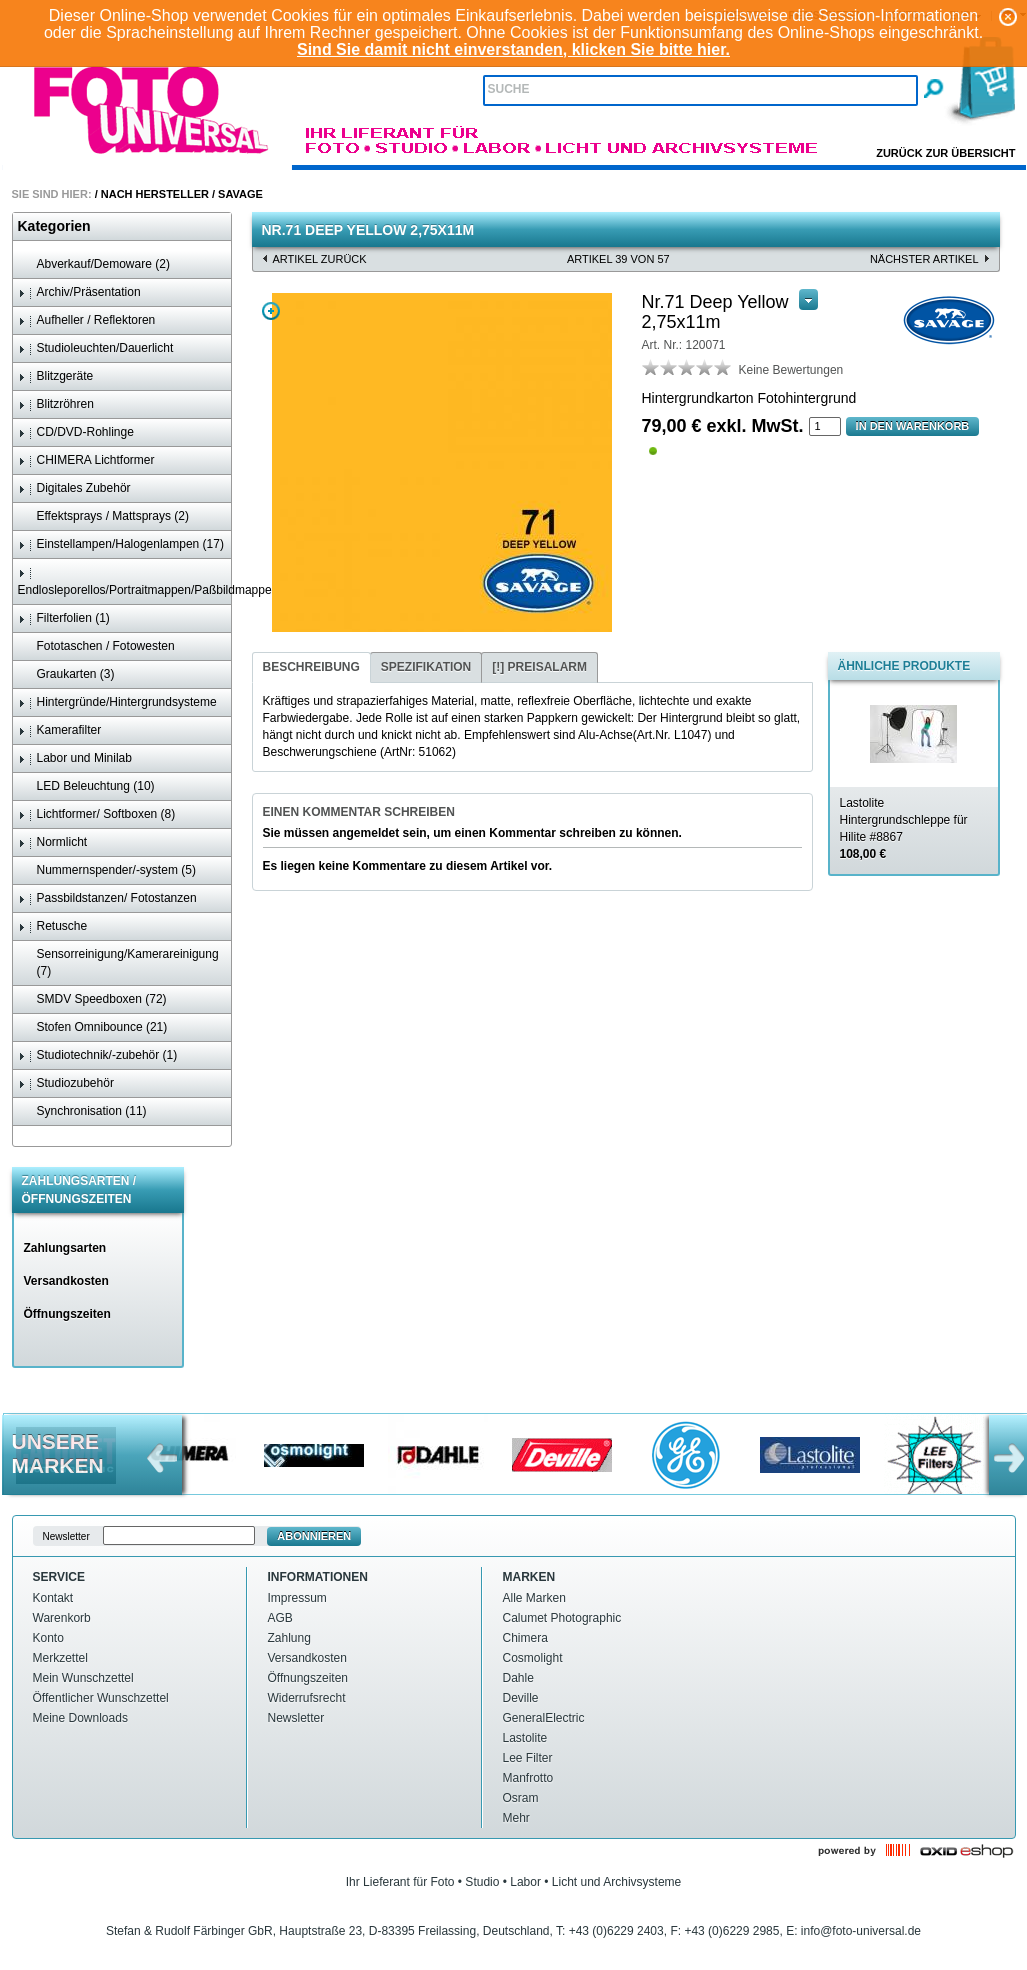 The width and height of the screenshot is (1027, 1970). What do you see at coordinates (117, 702) in the screenshot?
I see `Hintergründe/Hintergrundsysteme` at bounding box center [117, 702].